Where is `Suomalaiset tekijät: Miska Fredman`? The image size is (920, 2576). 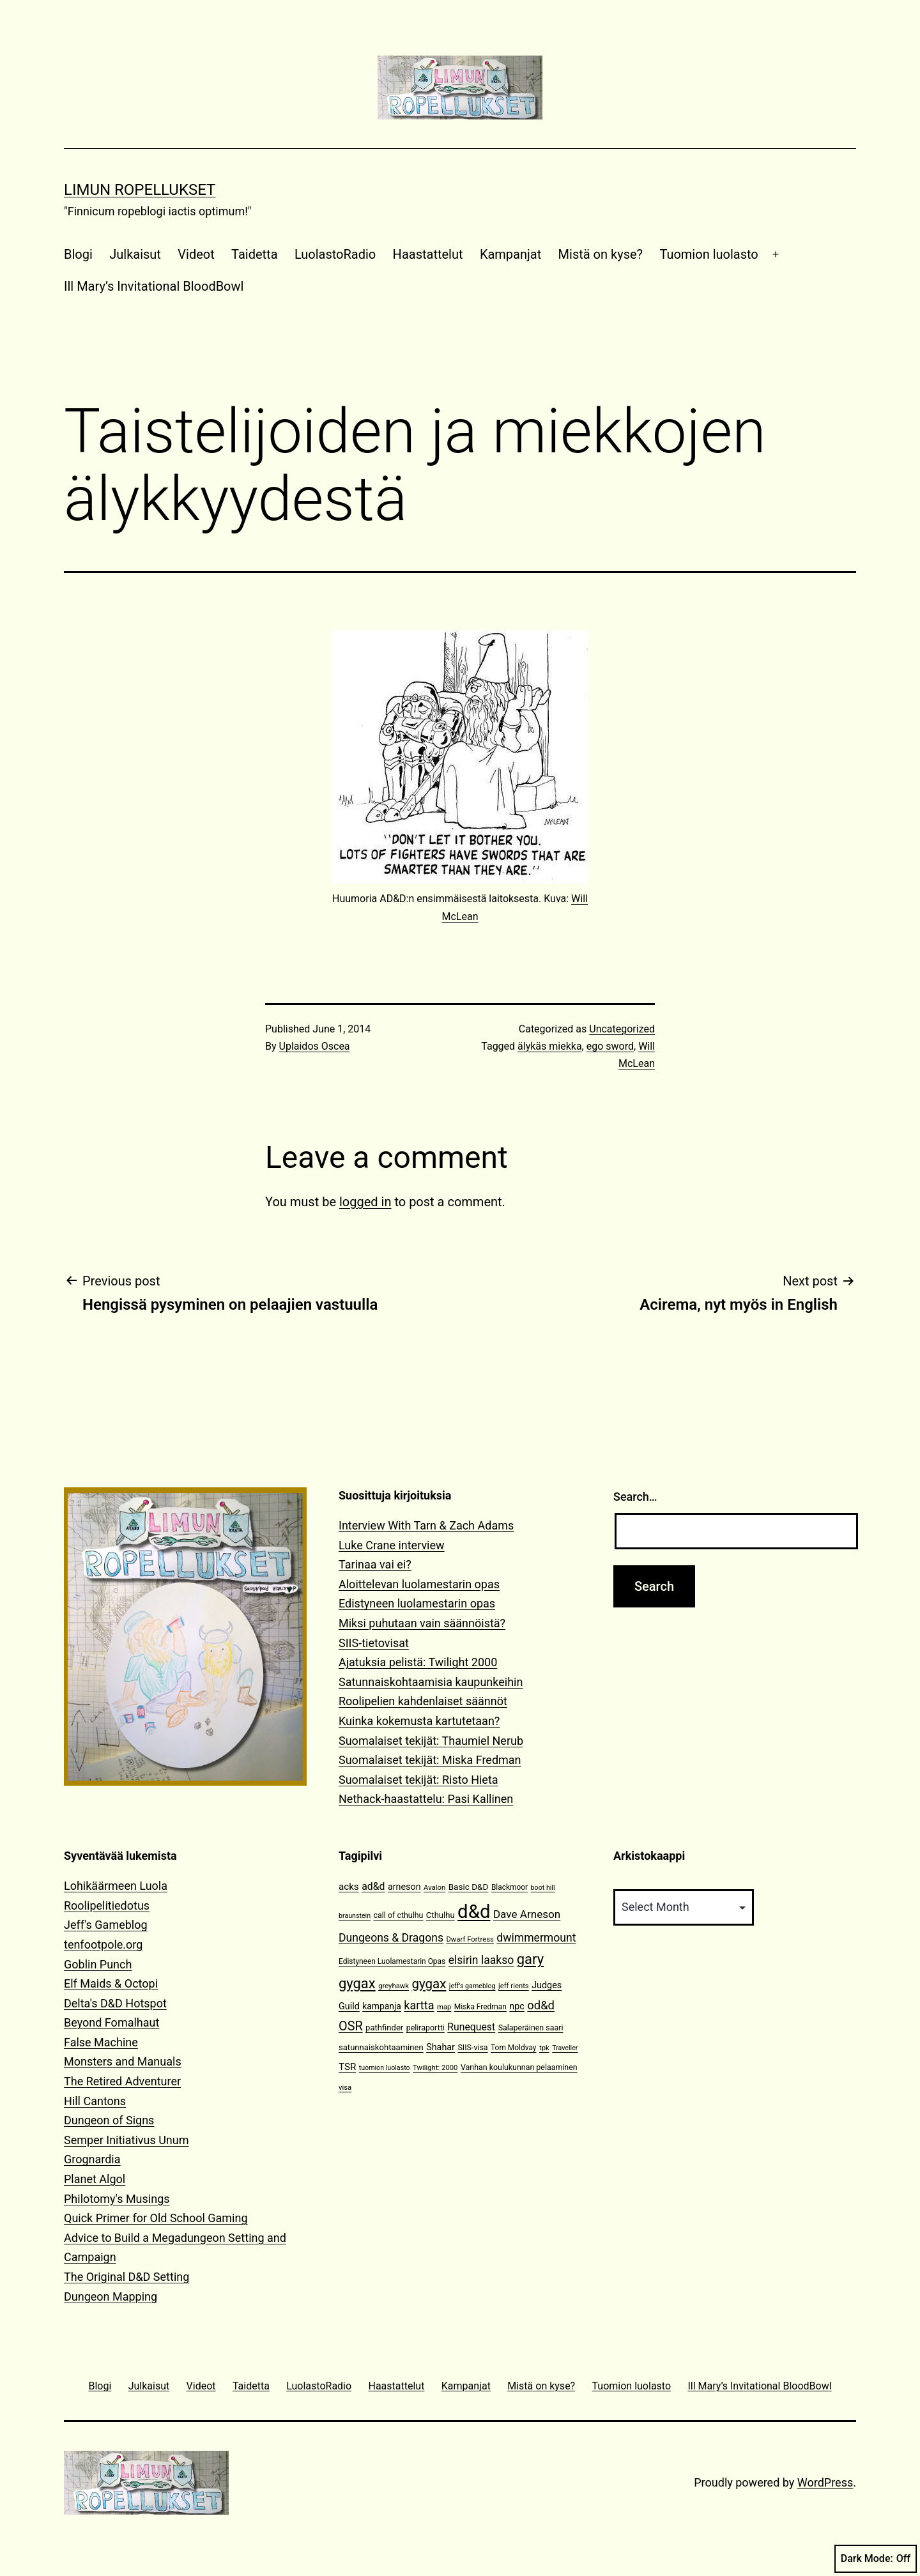 Suomalaiset tekijät: Miska Fredman is located at coordinates (430, 1760).